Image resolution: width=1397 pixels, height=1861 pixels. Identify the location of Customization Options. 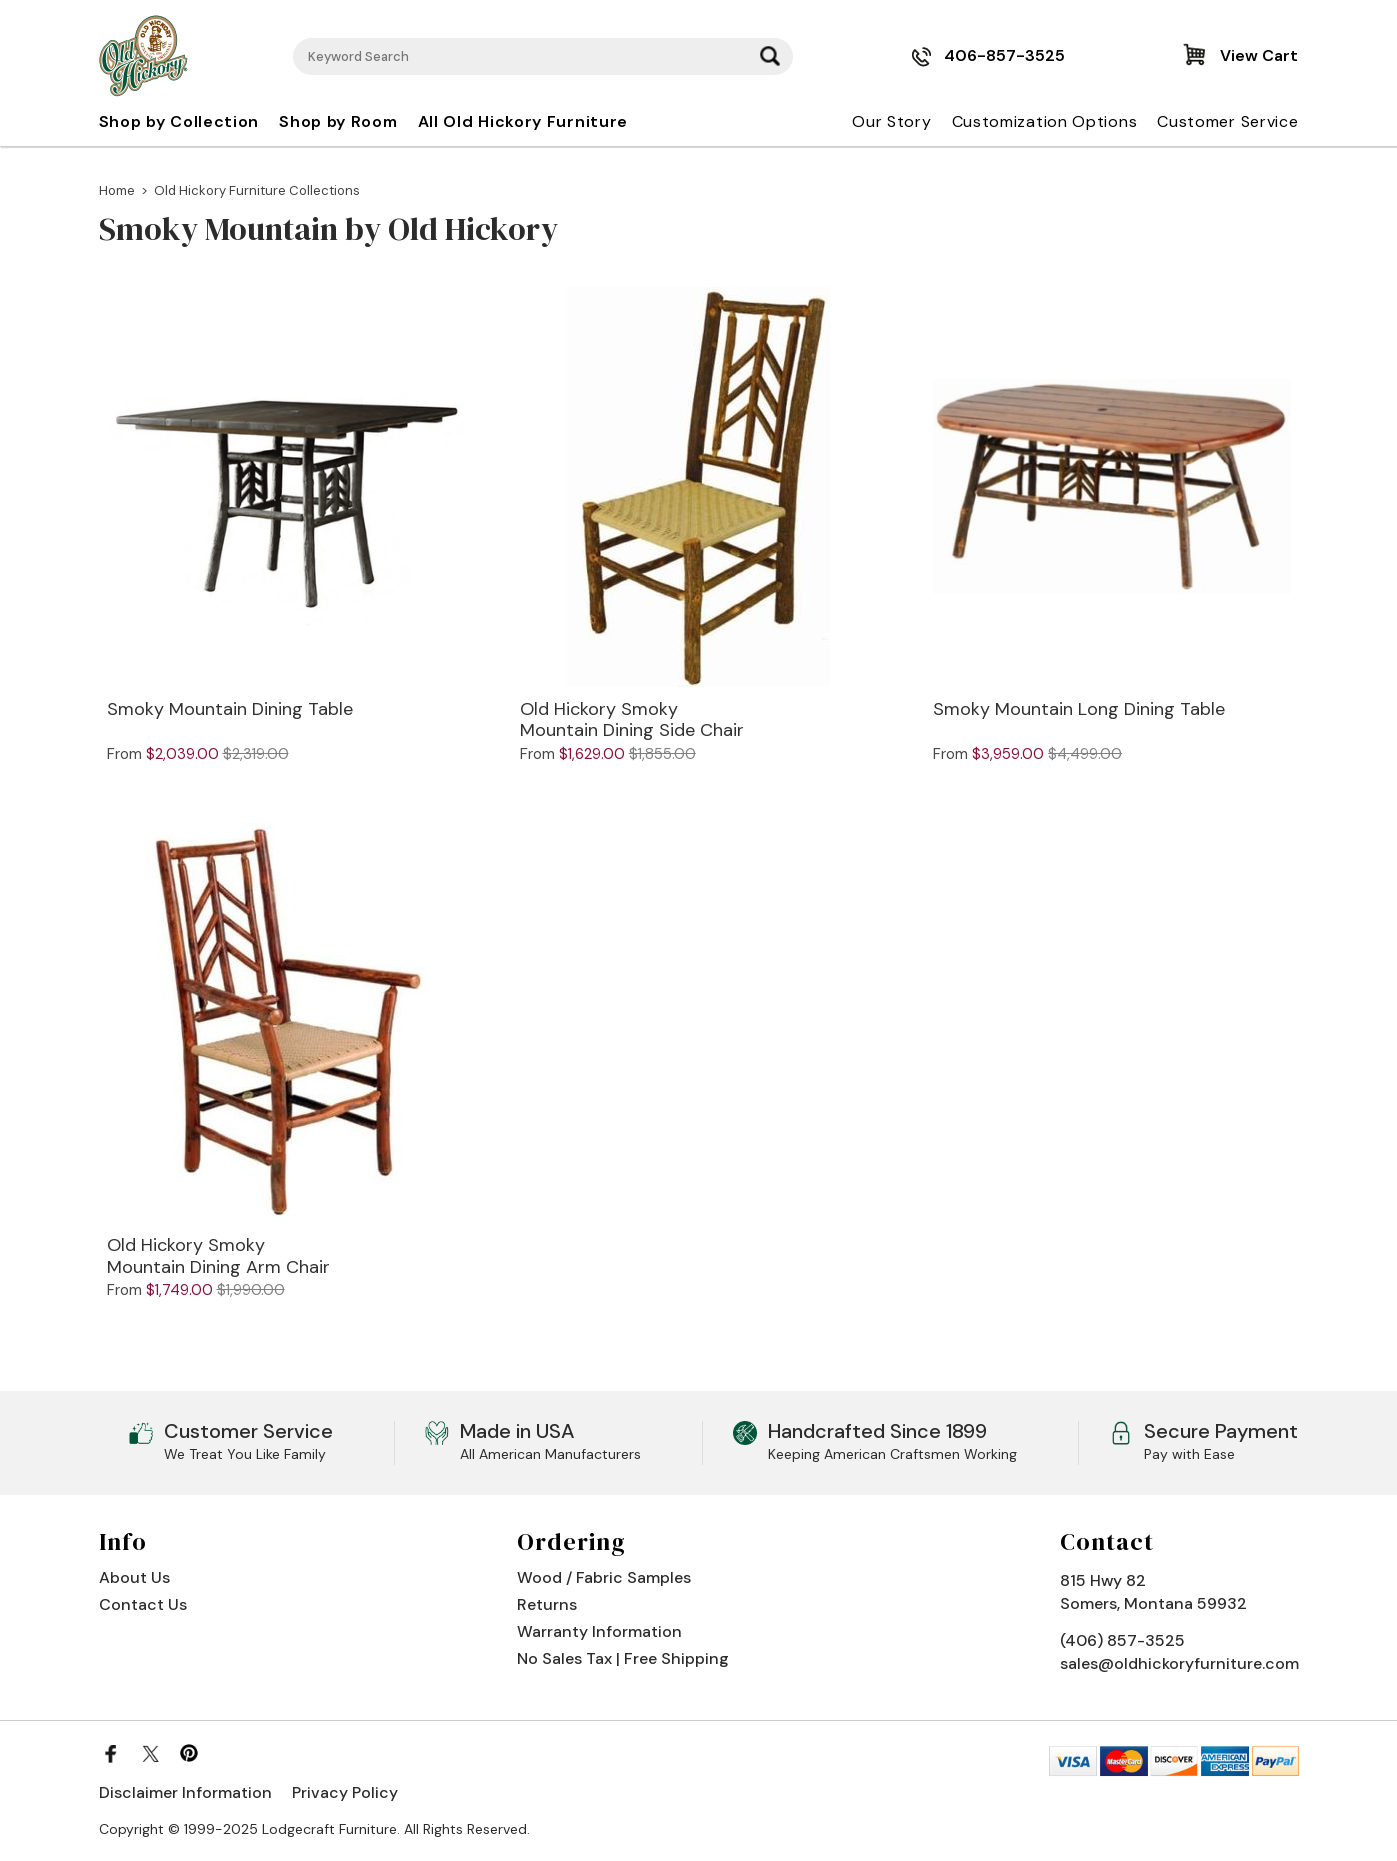
(1045, 121).